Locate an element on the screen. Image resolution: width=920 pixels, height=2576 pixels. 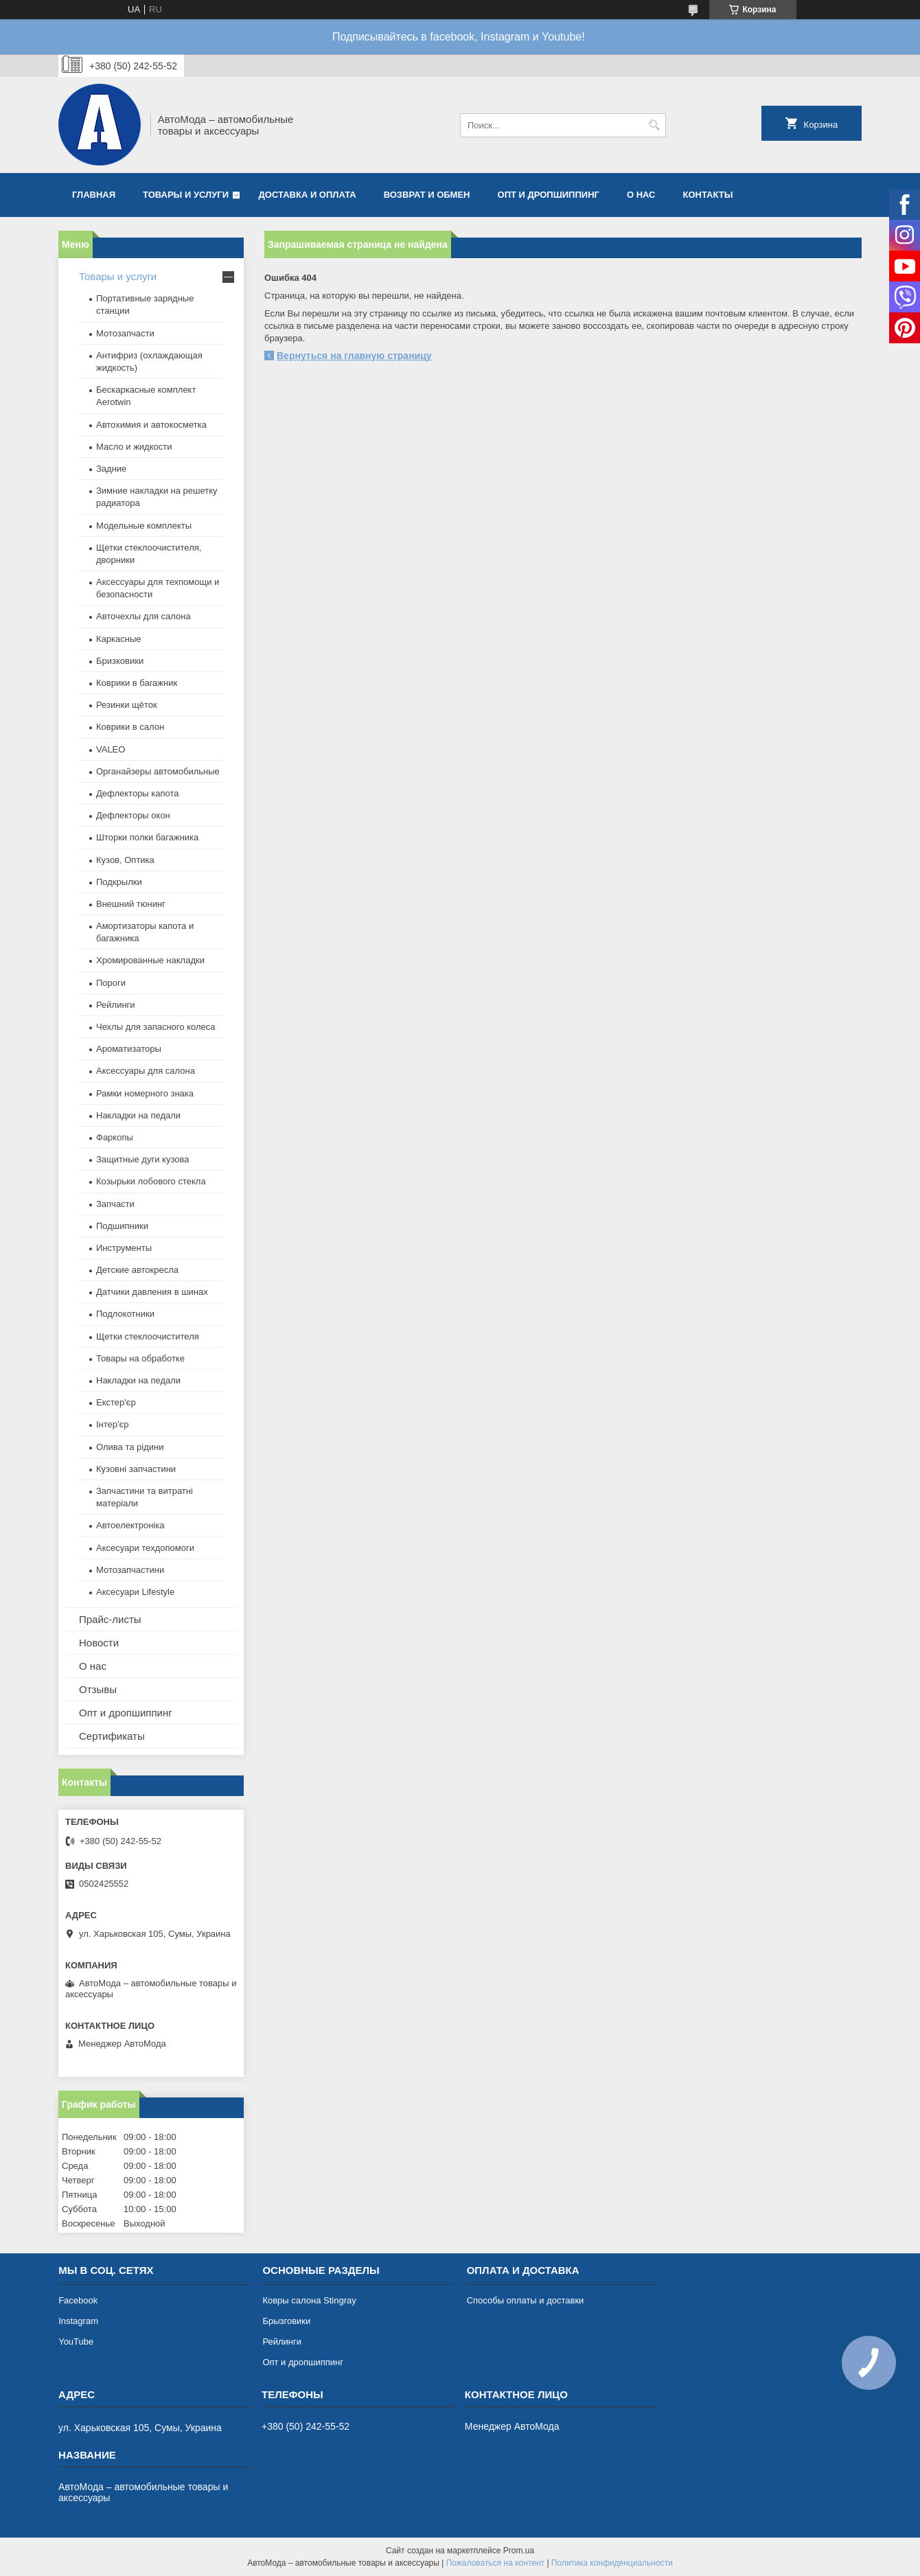
Шторки полки багажника is located at coordinates (147, 837).